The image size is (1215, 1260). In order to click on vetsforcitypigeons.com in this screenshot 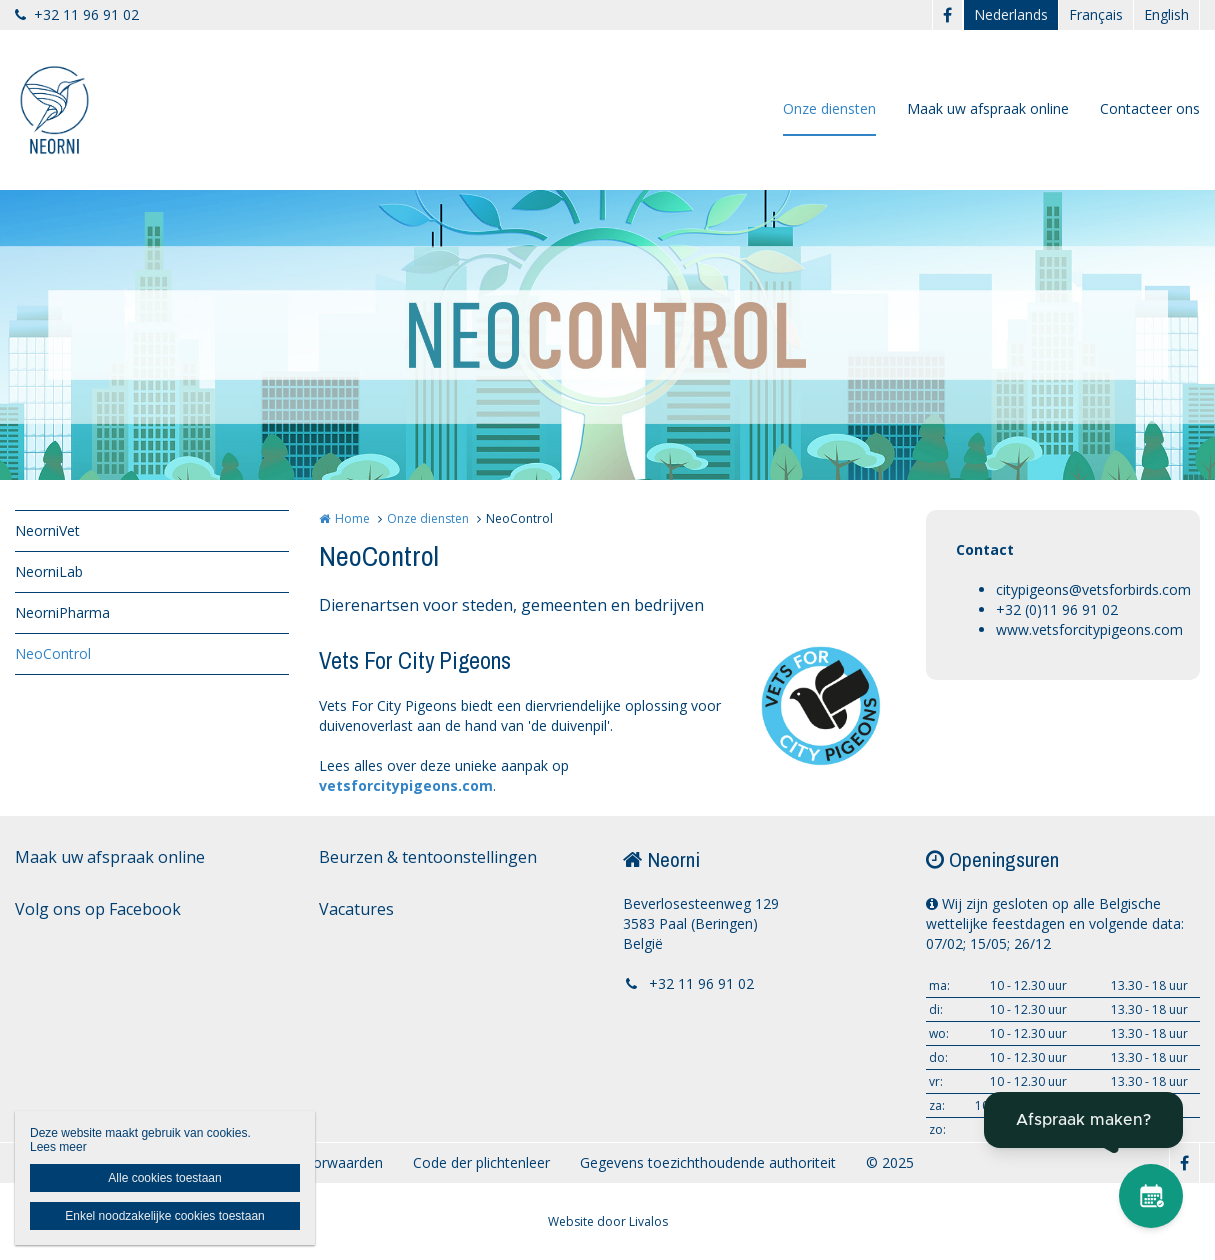, I will do `click(406, 785)`.